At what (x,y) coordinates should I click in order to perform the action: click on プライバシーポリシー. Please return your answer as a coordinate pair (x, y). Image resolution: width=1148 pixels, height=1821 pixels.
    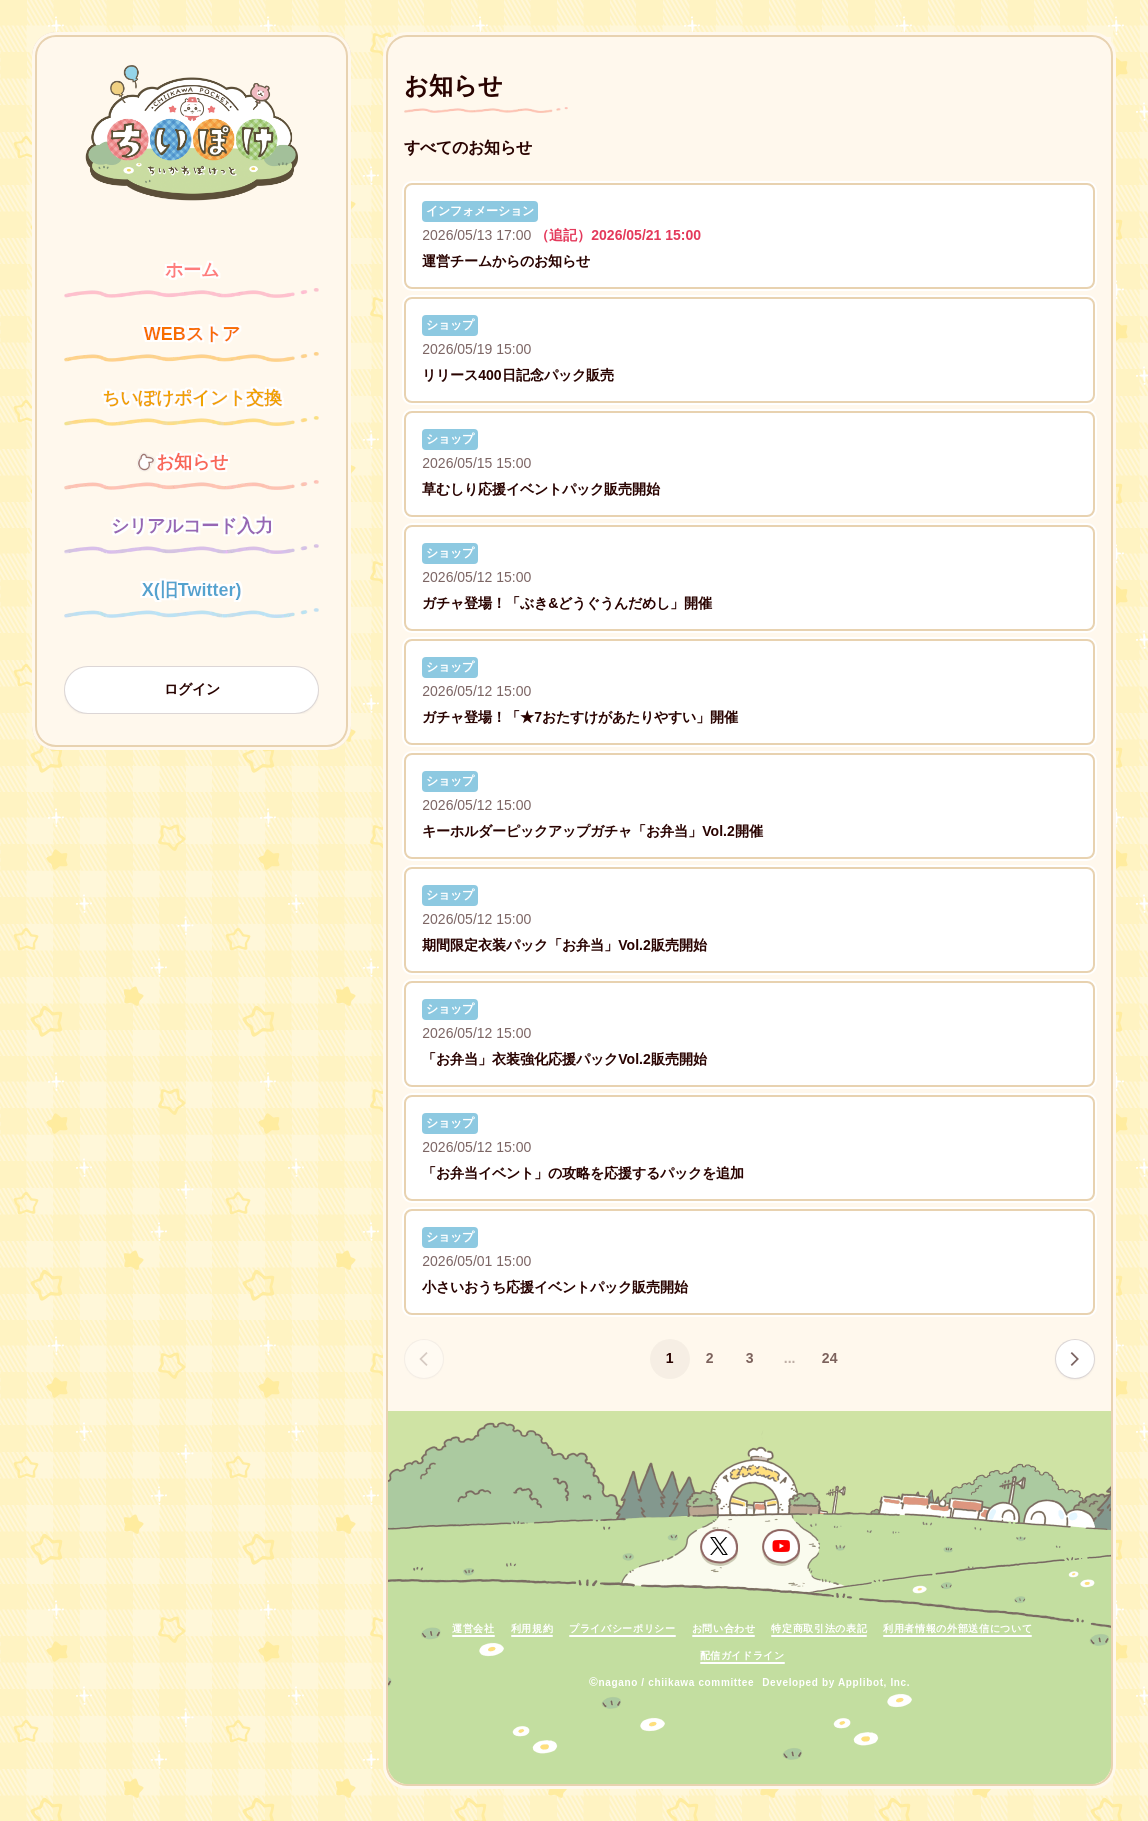
    Looking at the image, I should click on (622, 1628).